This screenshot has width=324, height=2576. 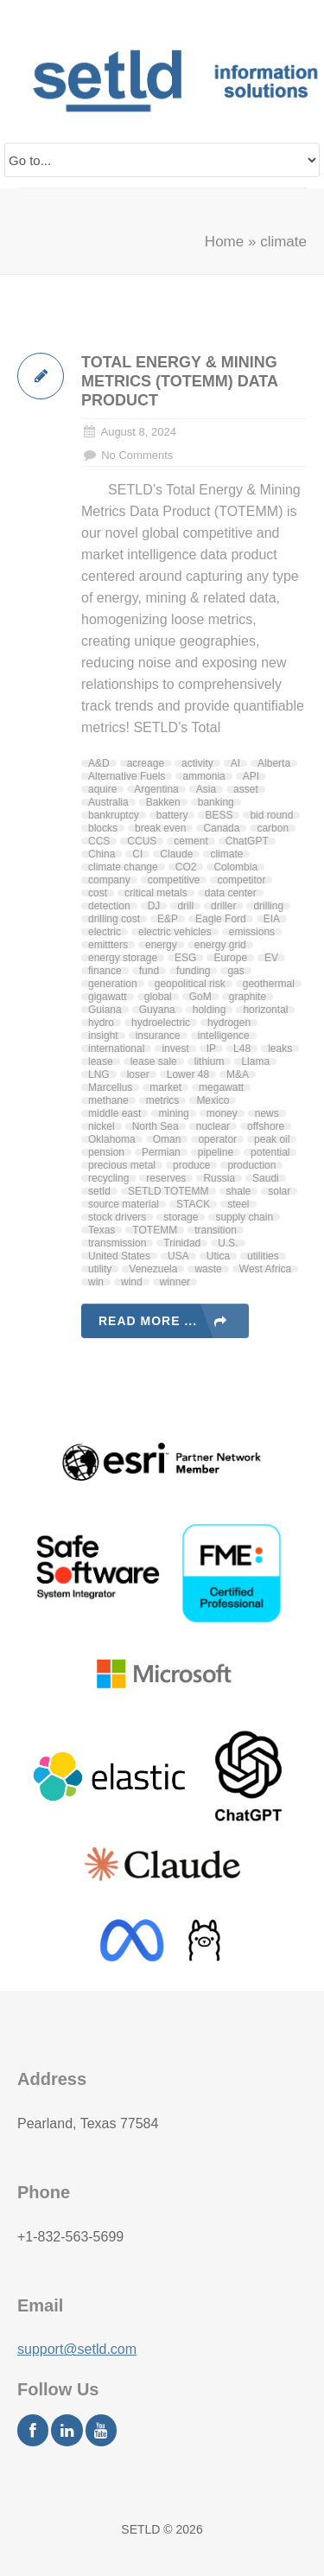 What do you see at coordinates (99, 763) in the screenshot?
I see `A&D` at bounding box center [99, 763].